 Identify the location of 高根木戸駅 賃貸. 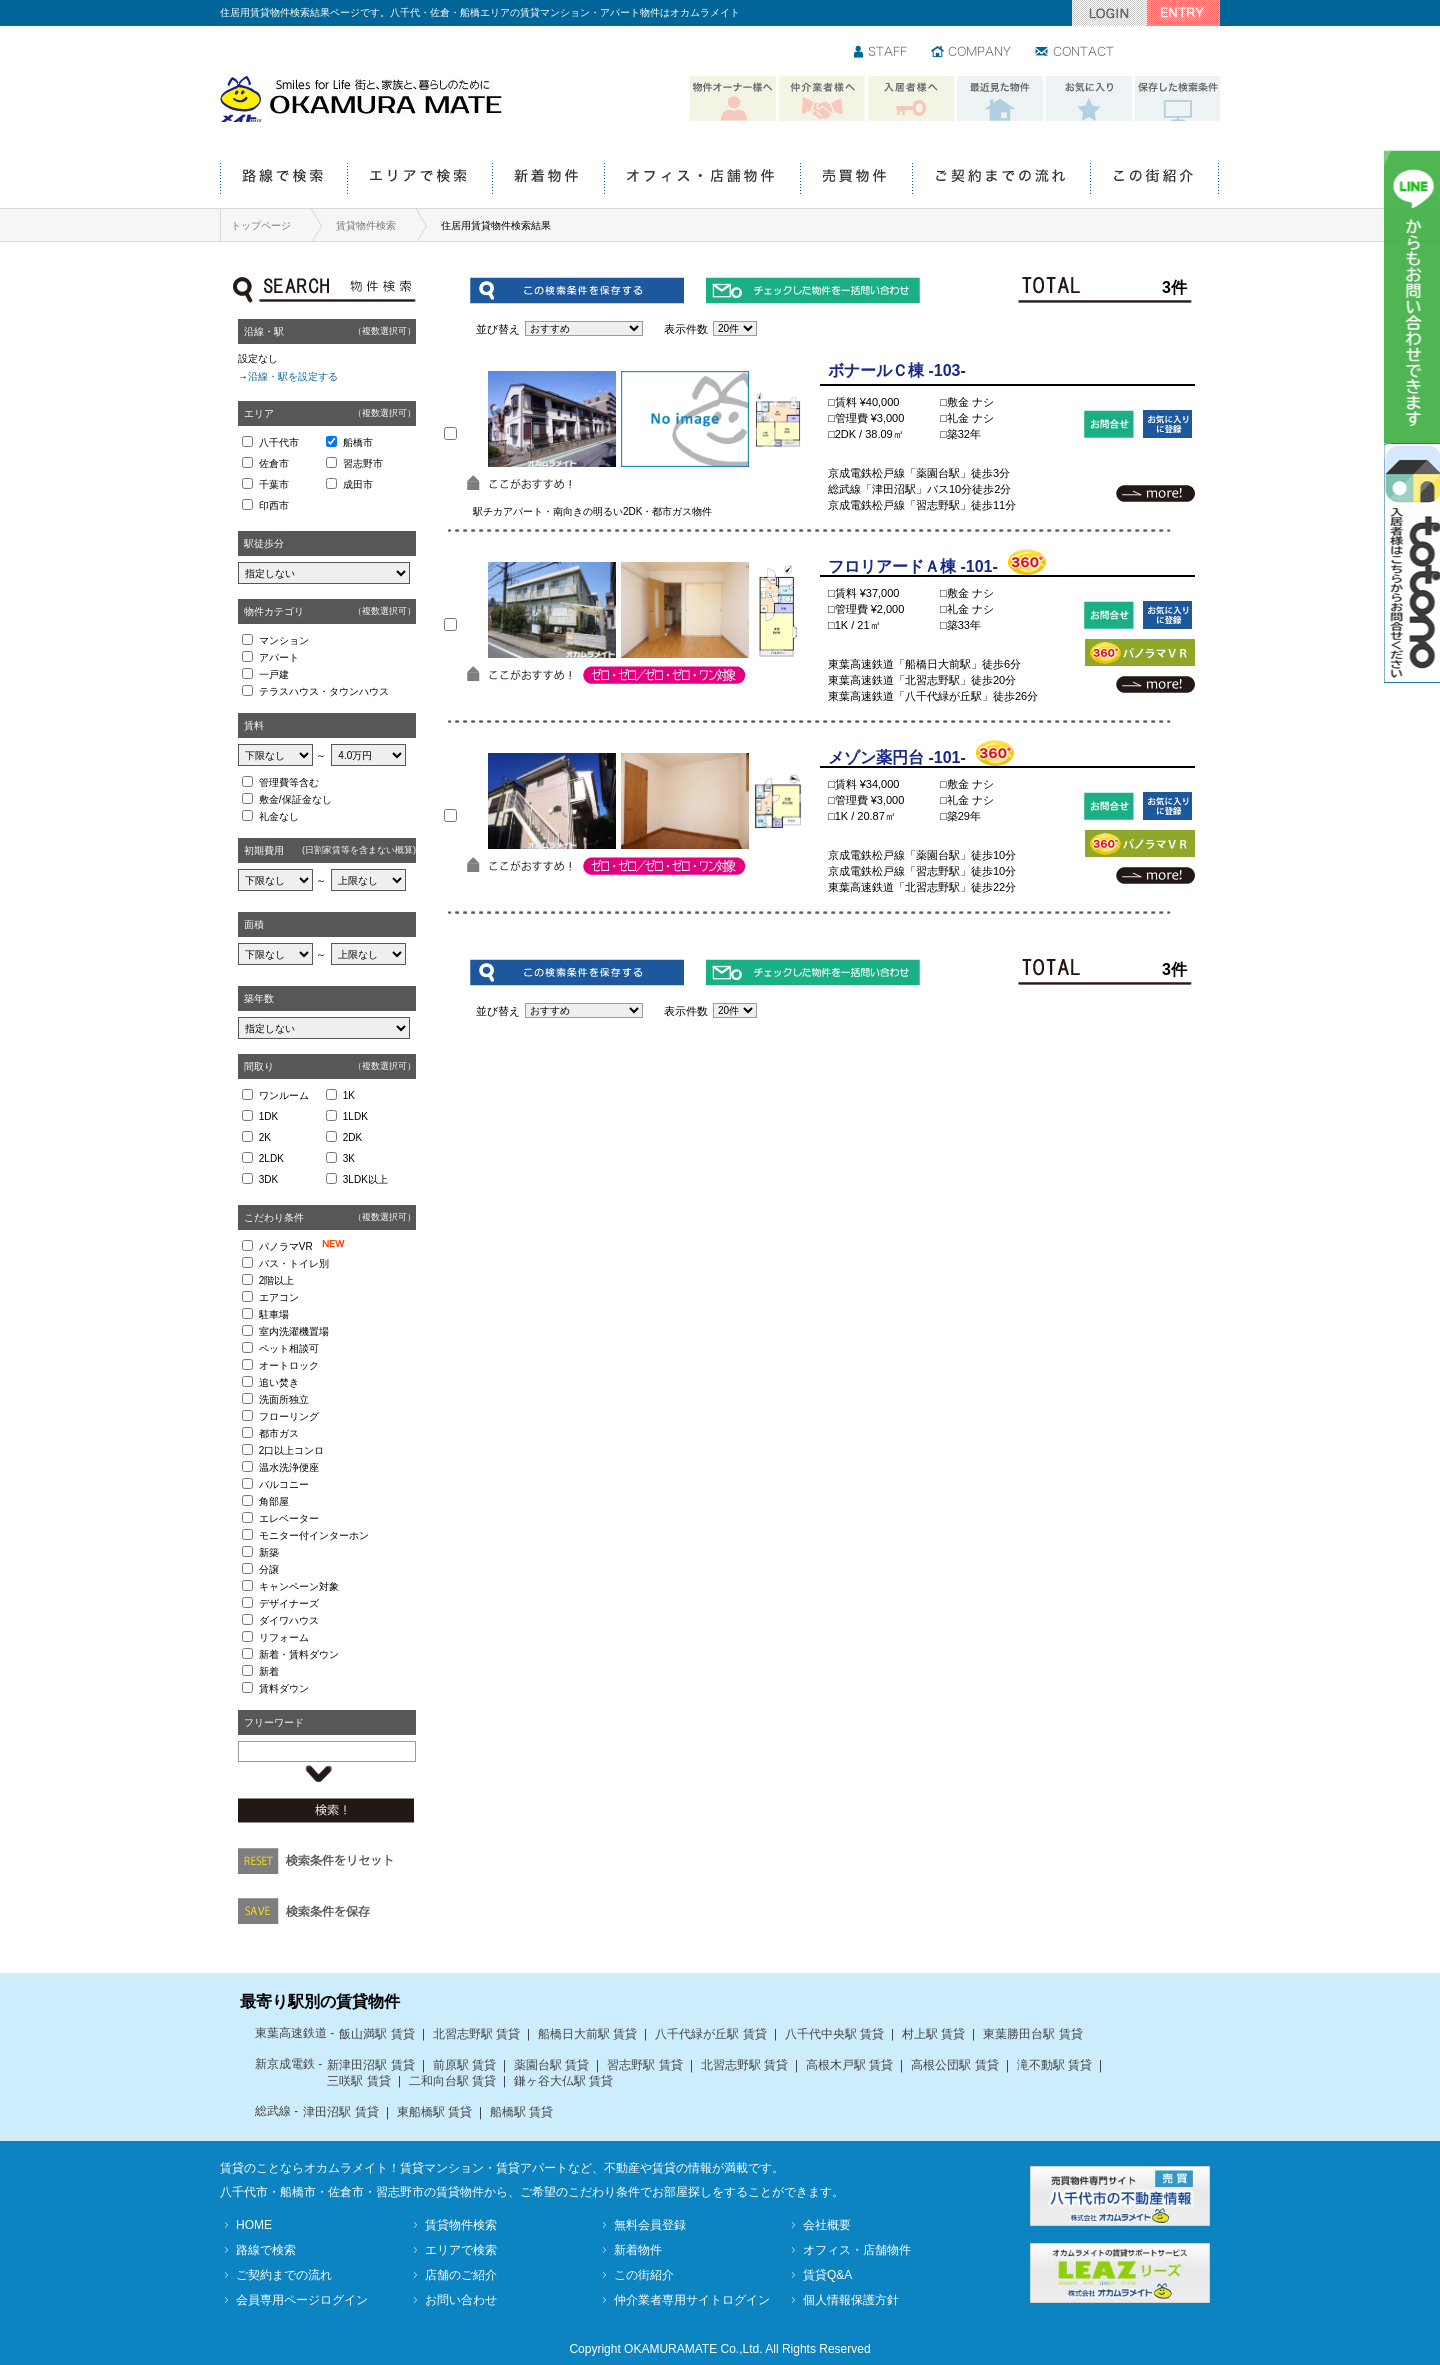
(849, 2065).